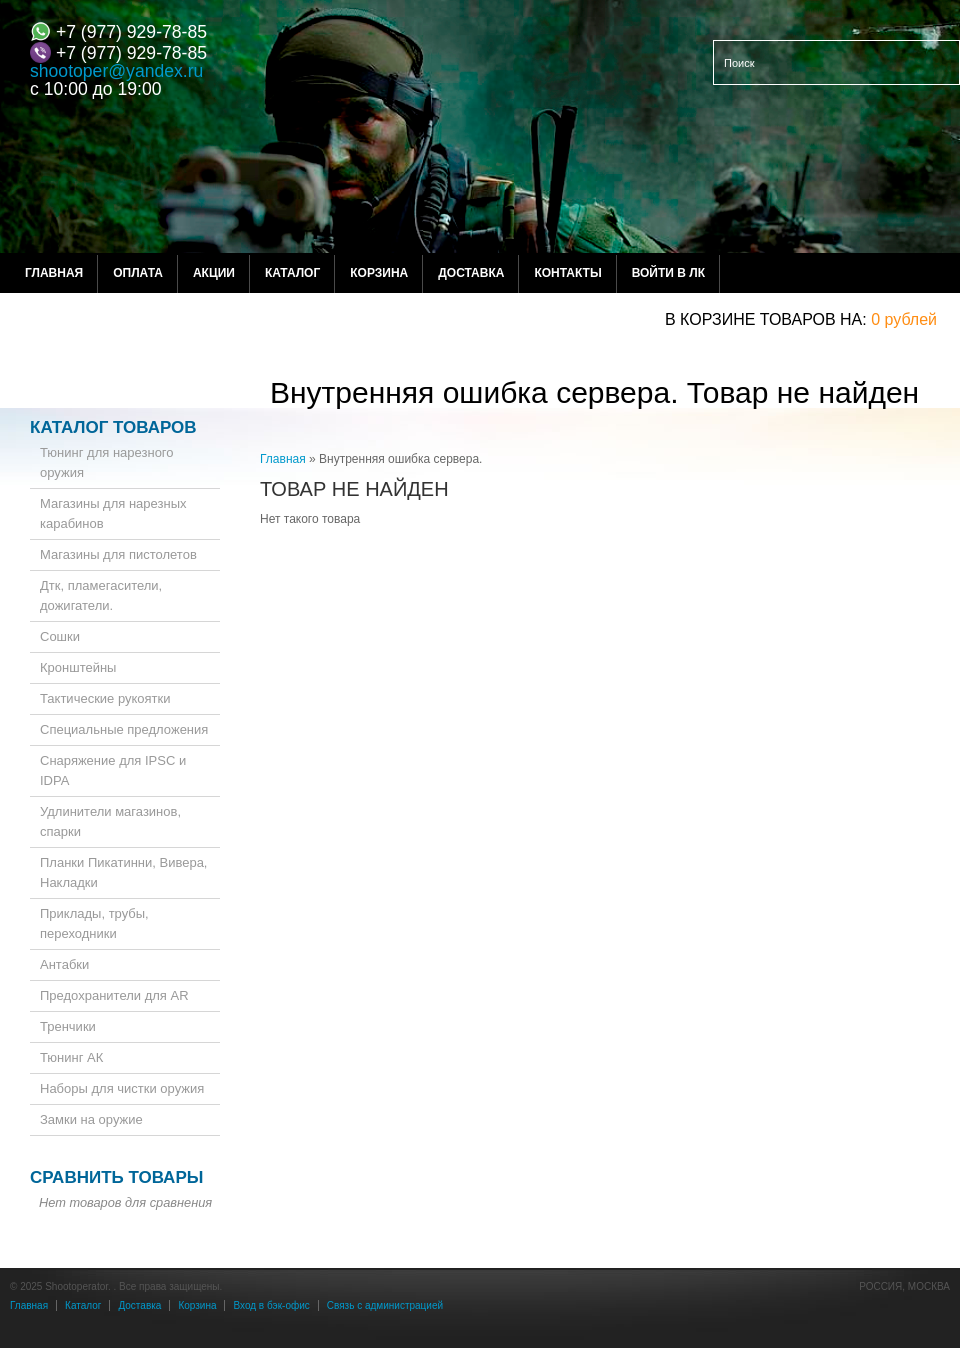 The image size is (960, 1348). Describe the element at coordinates (123, 872) in the screenshot. I see `Планки Пикатинни, Вивера, Накладки` at that location.